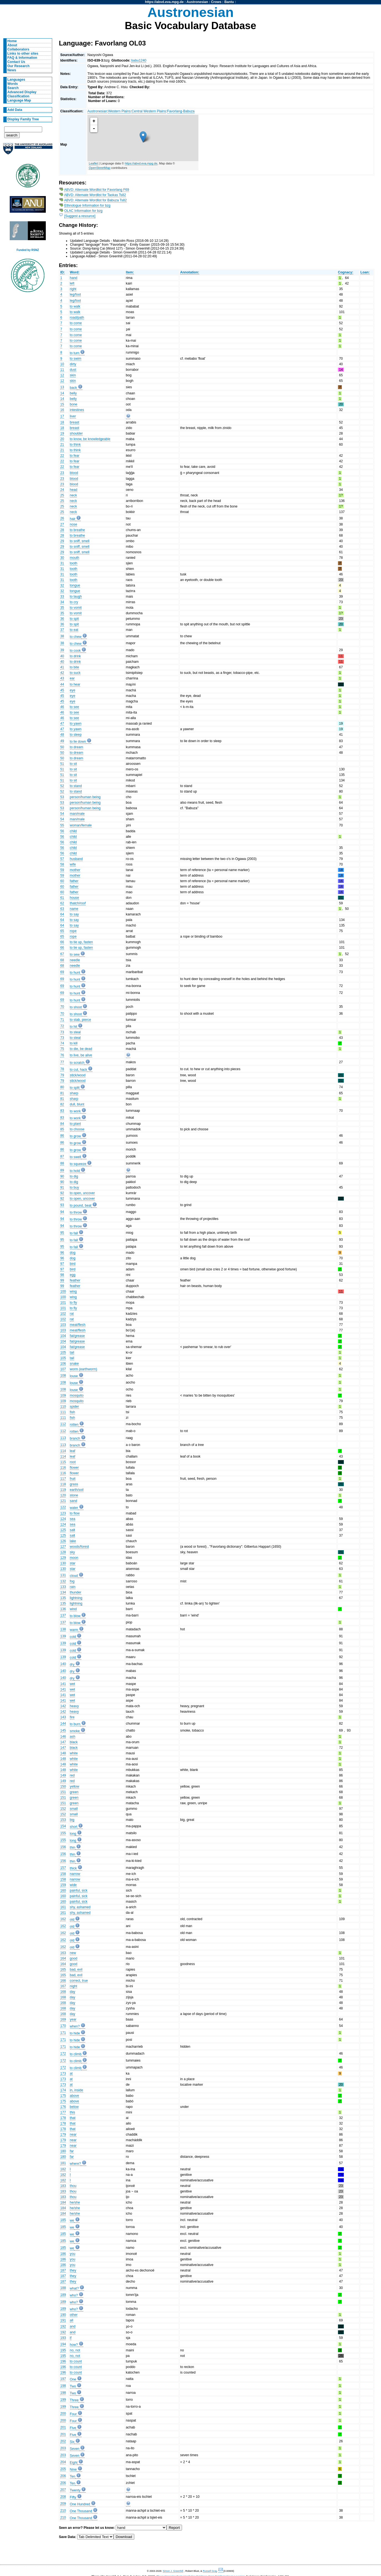 The height and width of the screenshot is (2576, 381). What do you see at coordinates (74, 2288) in the screenshot?
I see `what?` at bounding box center [74, 2288].